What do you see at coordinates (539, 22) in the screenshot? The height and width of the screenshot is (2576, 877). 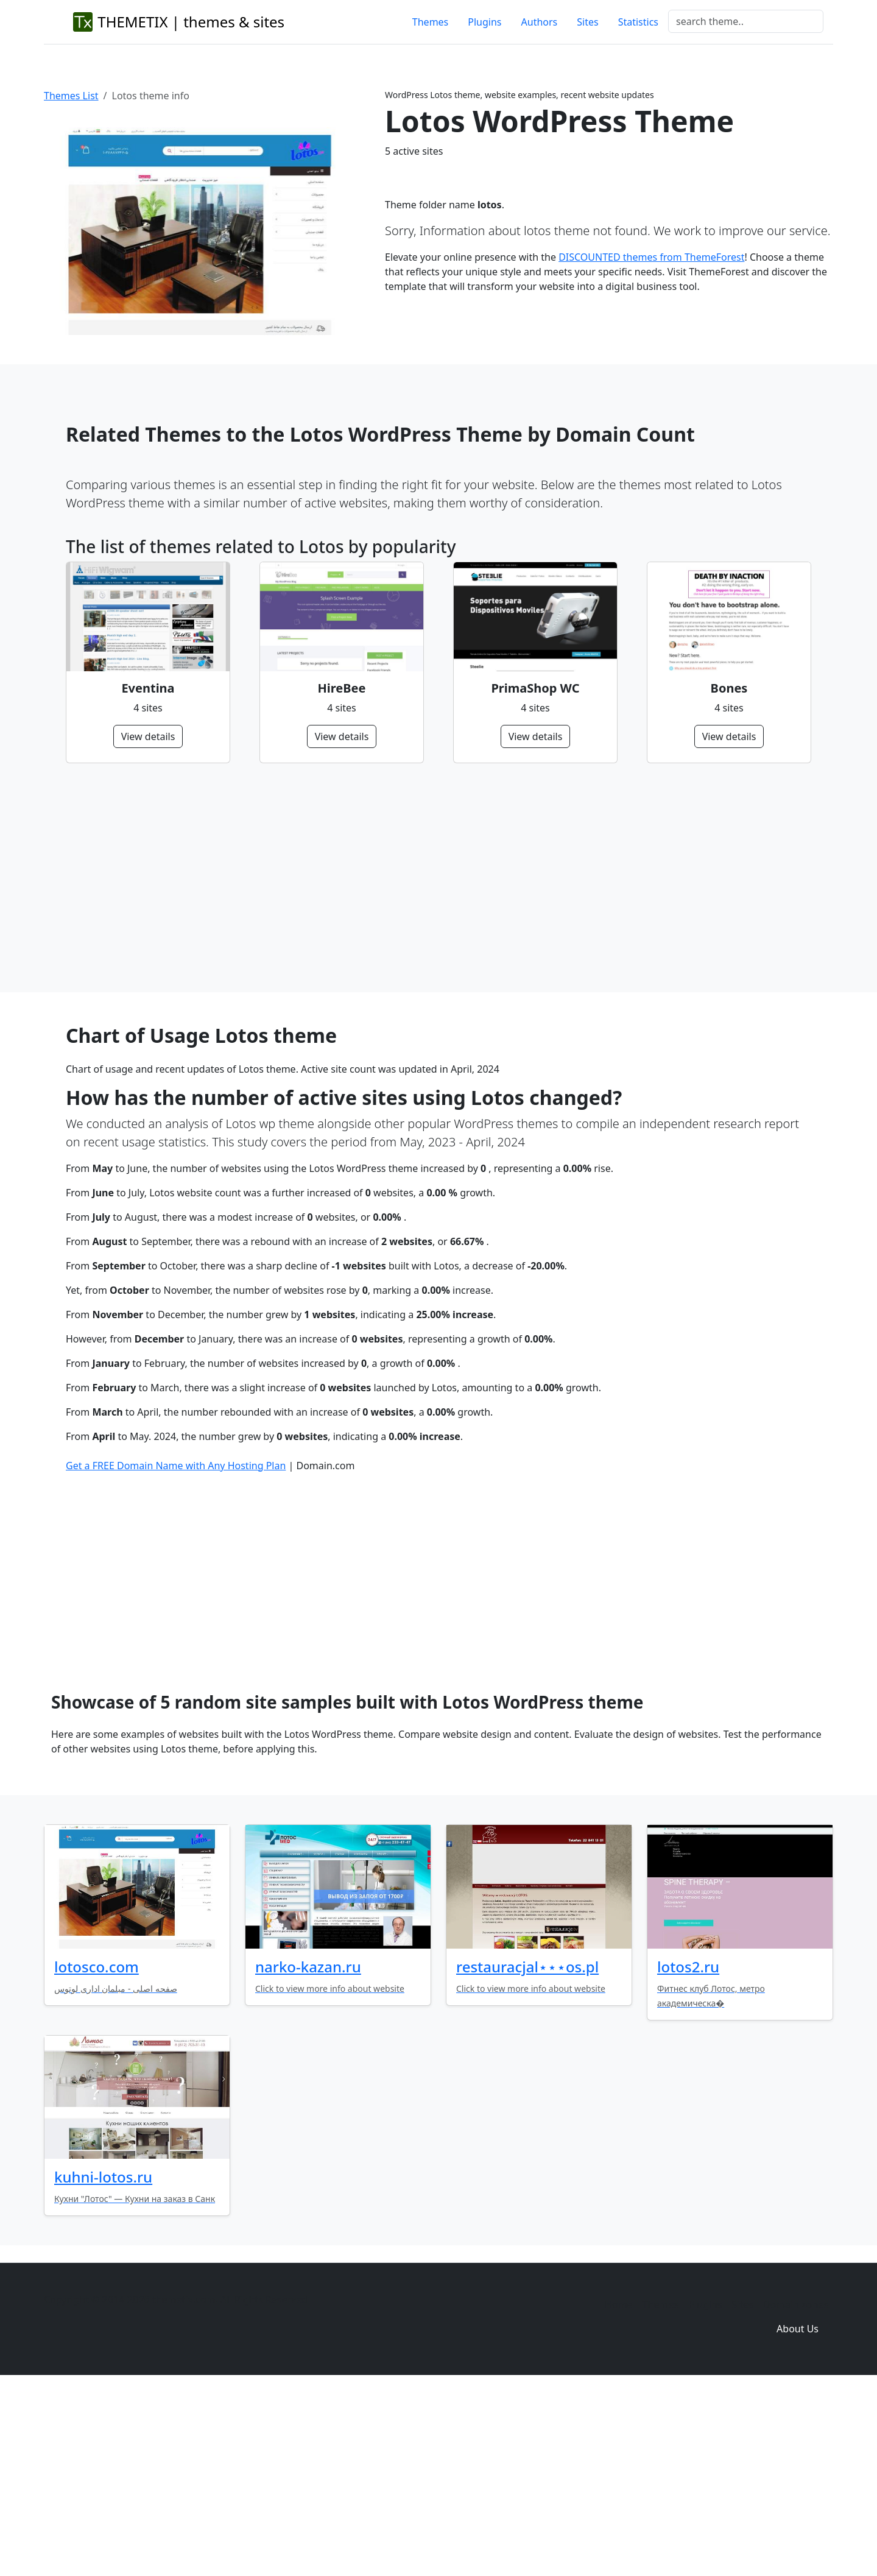 I see `Authors` at bounding box center [539, 22].